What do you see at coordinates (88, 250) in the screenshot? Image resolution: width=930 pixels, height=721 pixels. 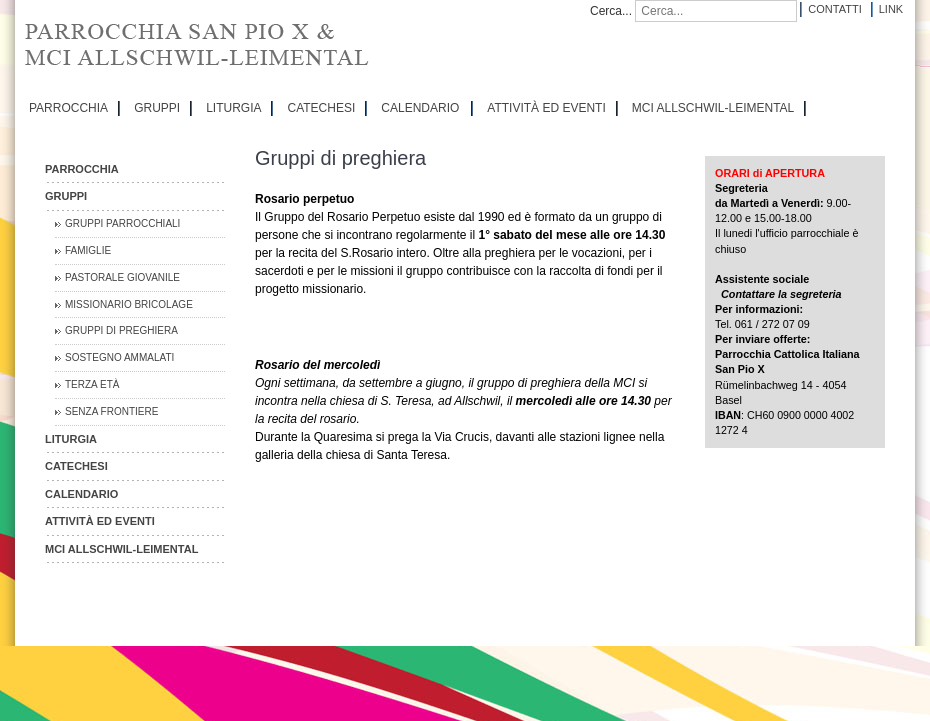 I see `Famiglie` at bounding box center [88, 250].